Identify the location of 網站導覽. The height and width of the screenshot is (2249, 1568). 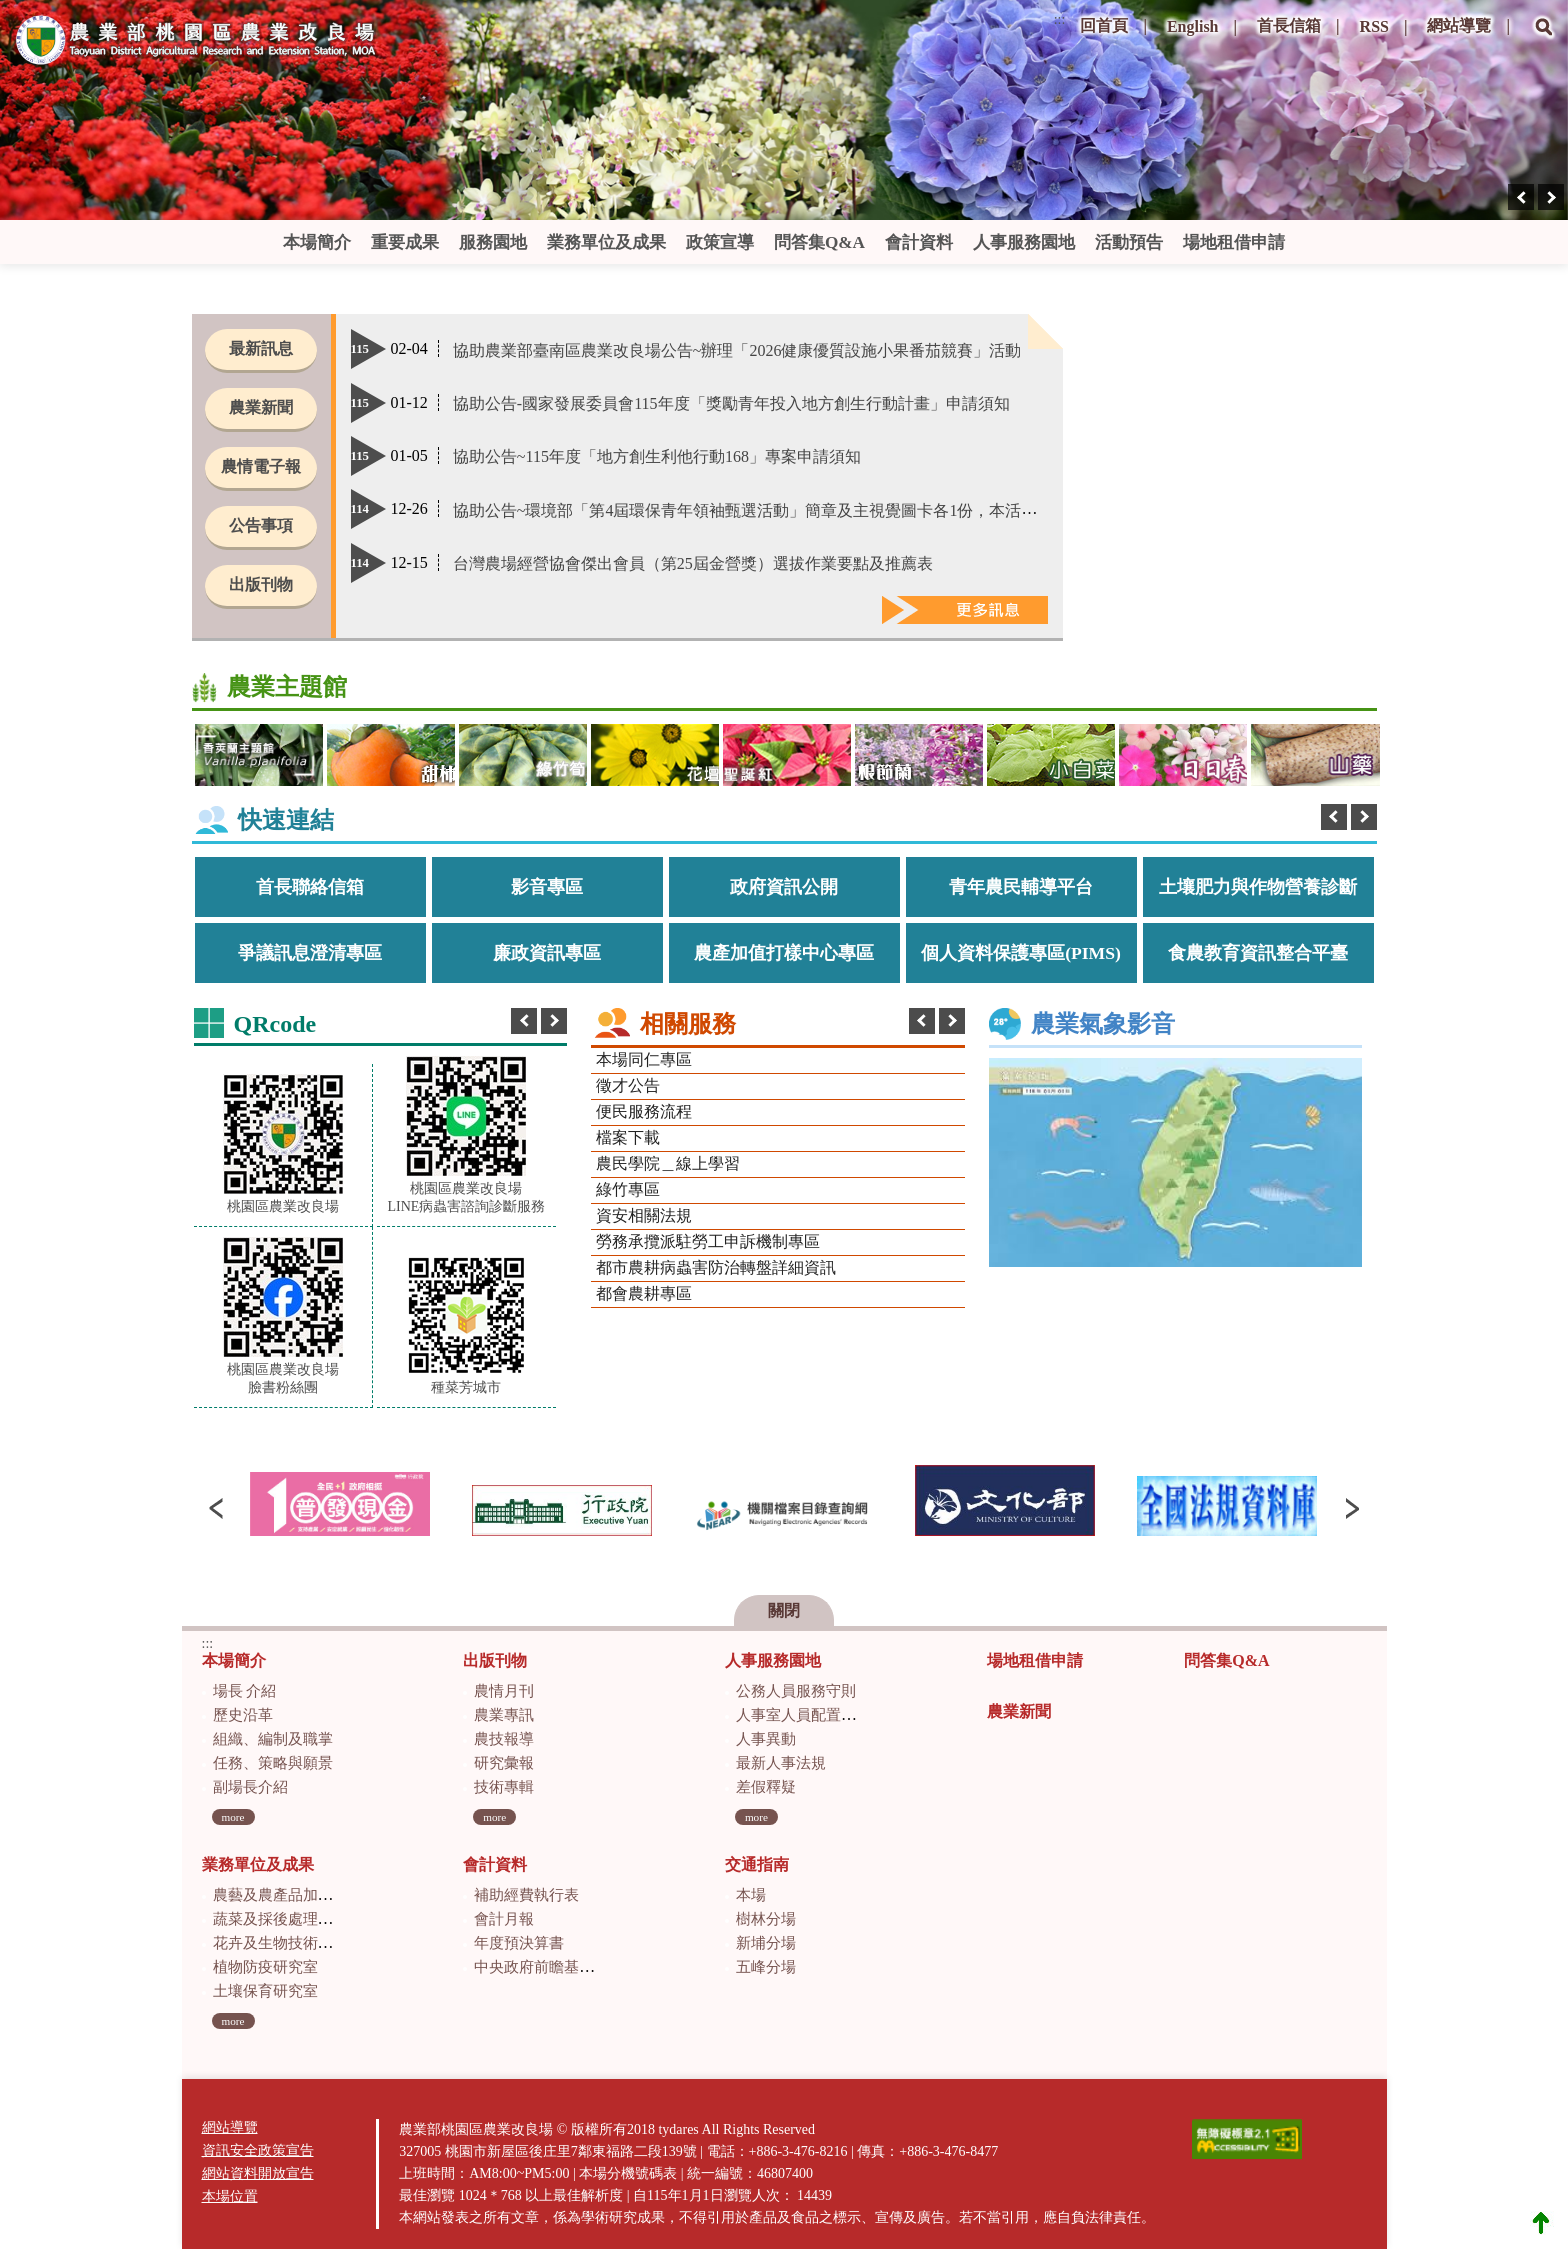
(1459, 25).